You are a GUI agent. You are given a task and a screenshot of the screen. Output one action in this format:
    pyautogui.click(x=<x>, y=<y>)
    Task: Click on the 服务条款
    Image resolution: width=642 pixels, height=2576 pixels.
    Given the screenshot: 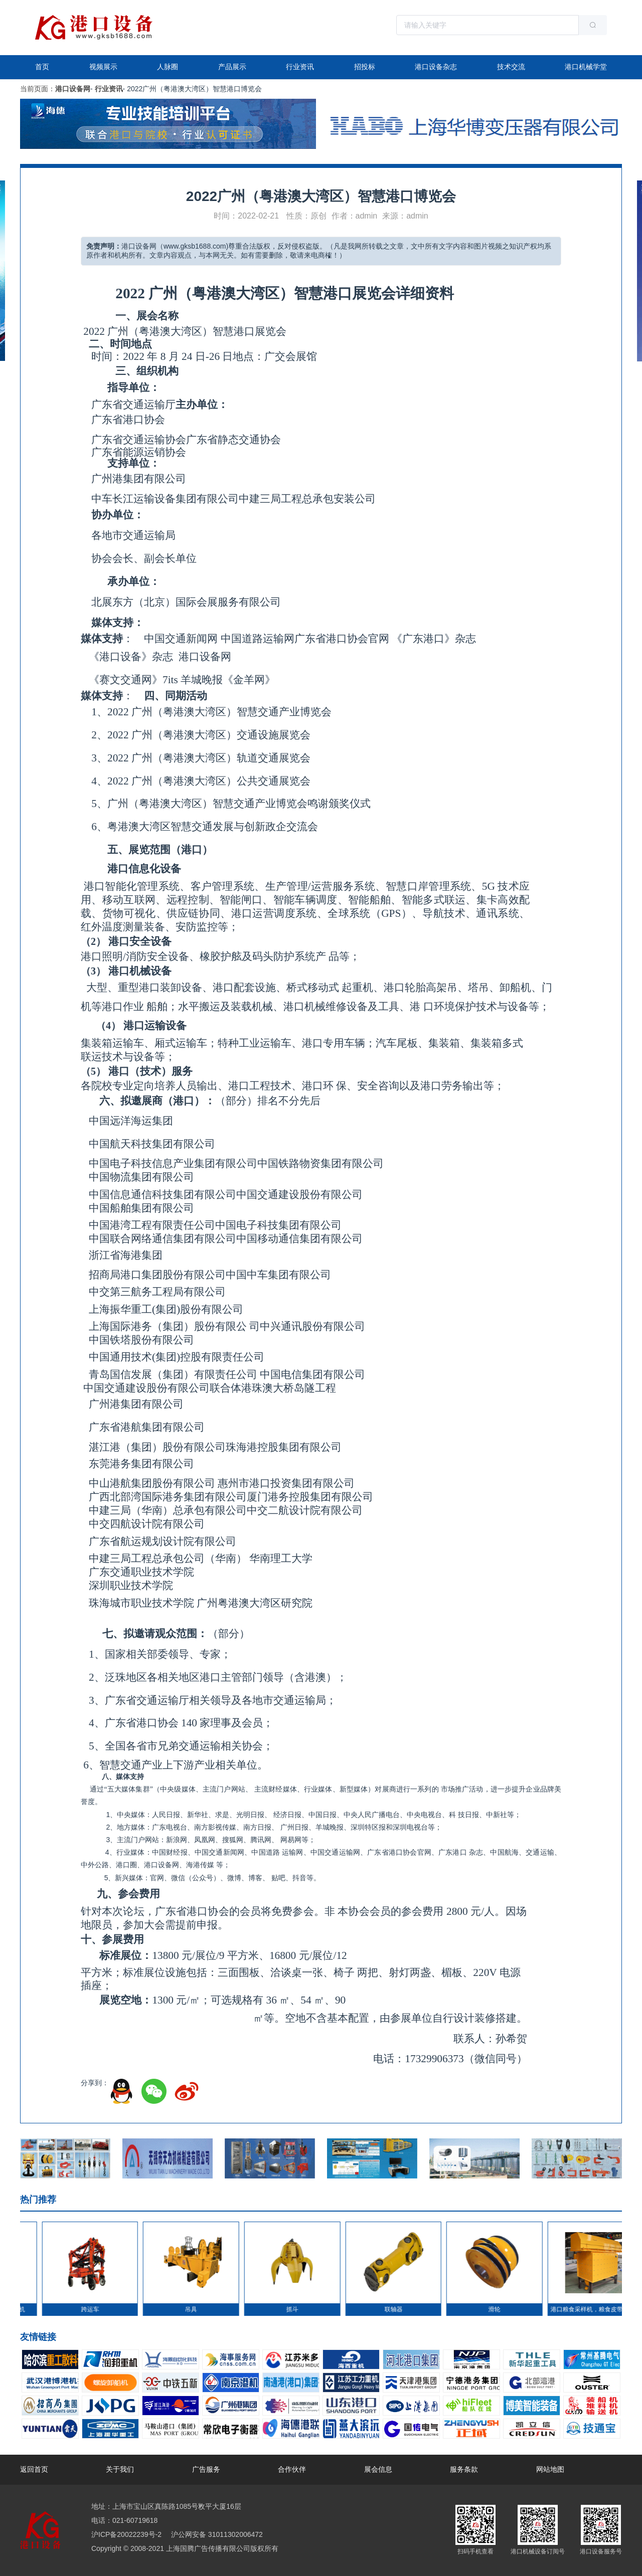 What is the action you would take?
    pyautogui.click(x=464, y=2469)
    